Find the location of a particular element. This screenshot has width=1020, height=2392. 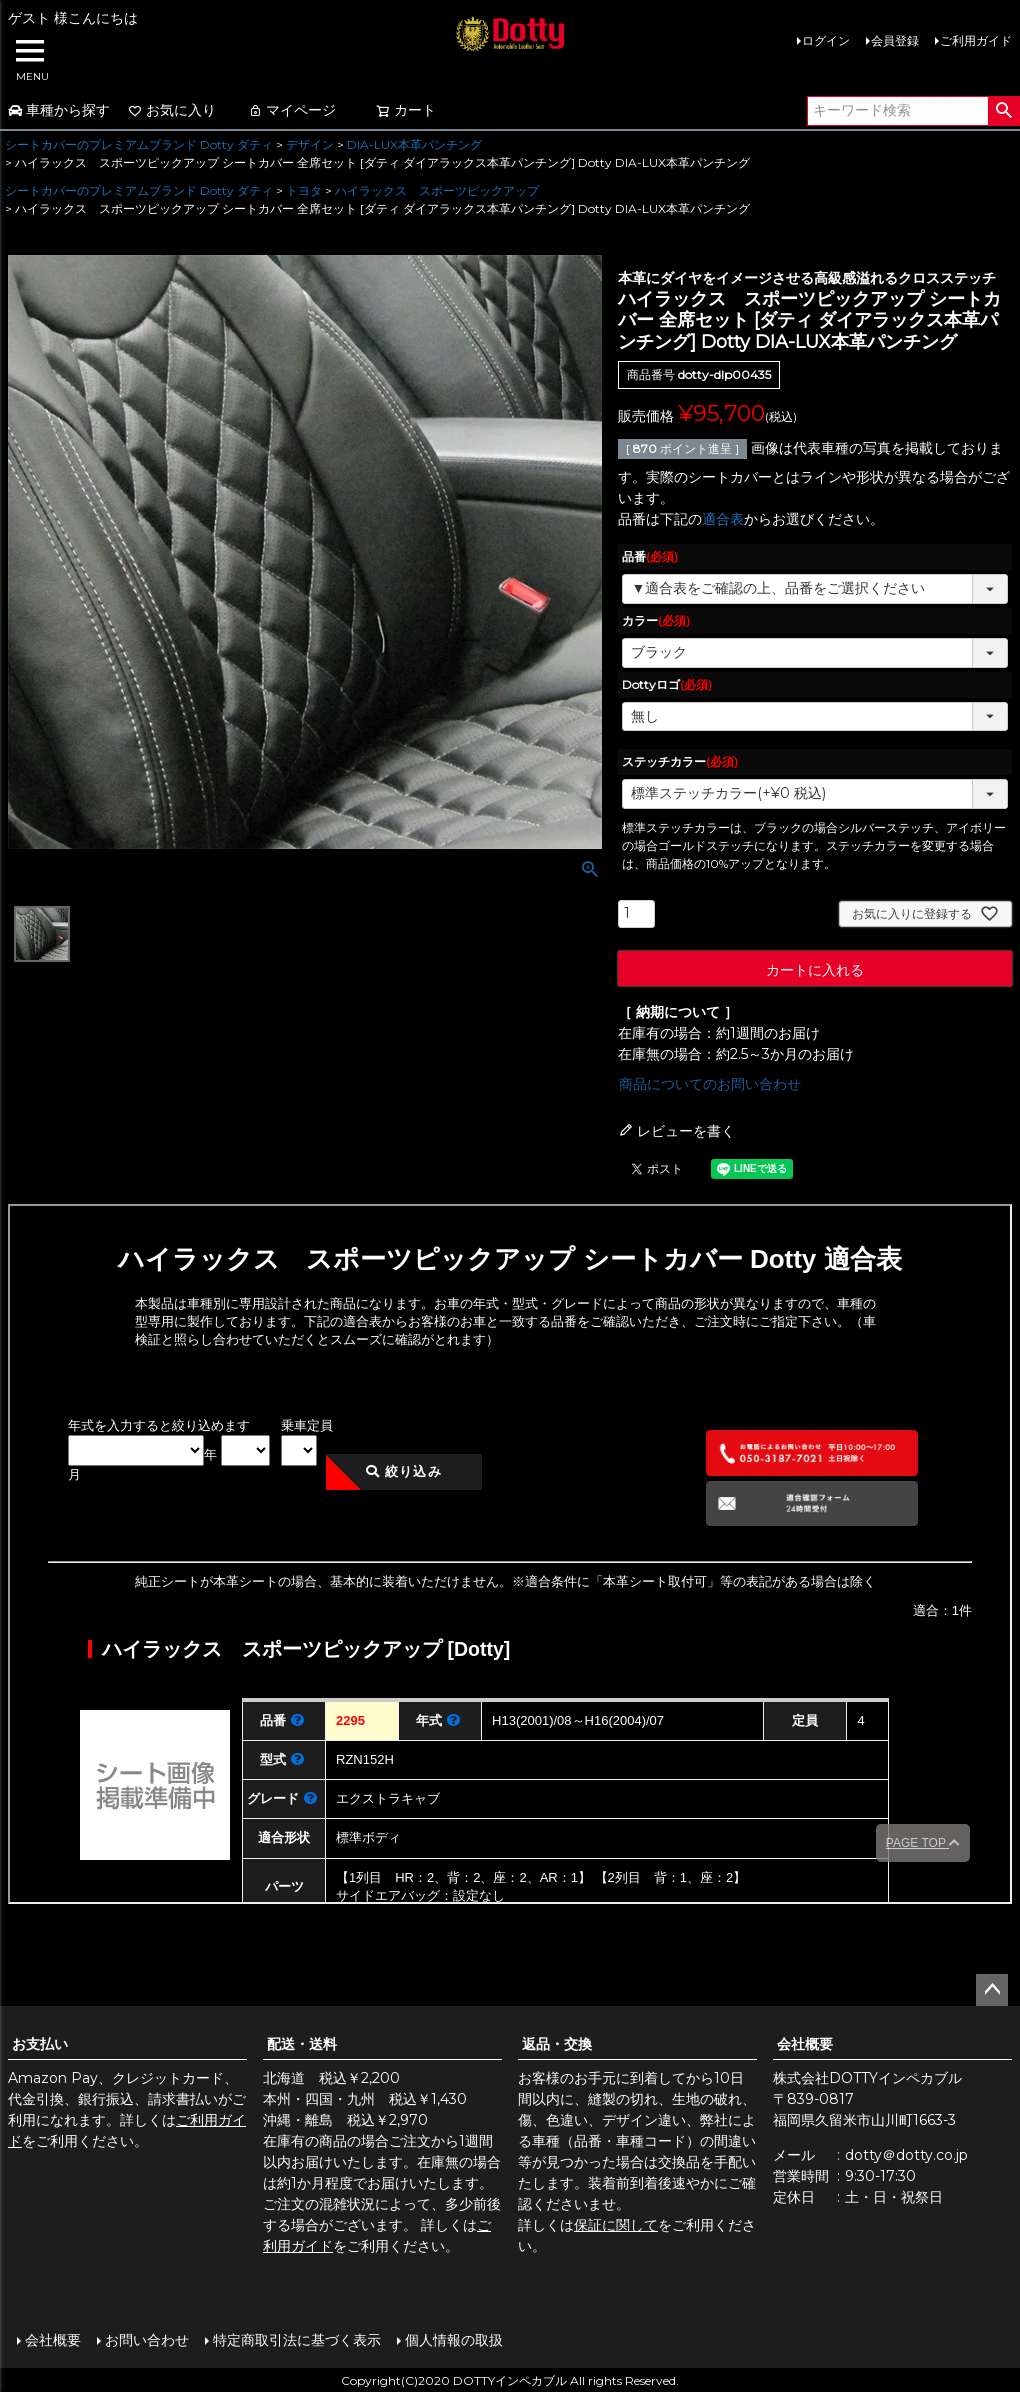

ページトップへ is located at coordinates (992, 1990).